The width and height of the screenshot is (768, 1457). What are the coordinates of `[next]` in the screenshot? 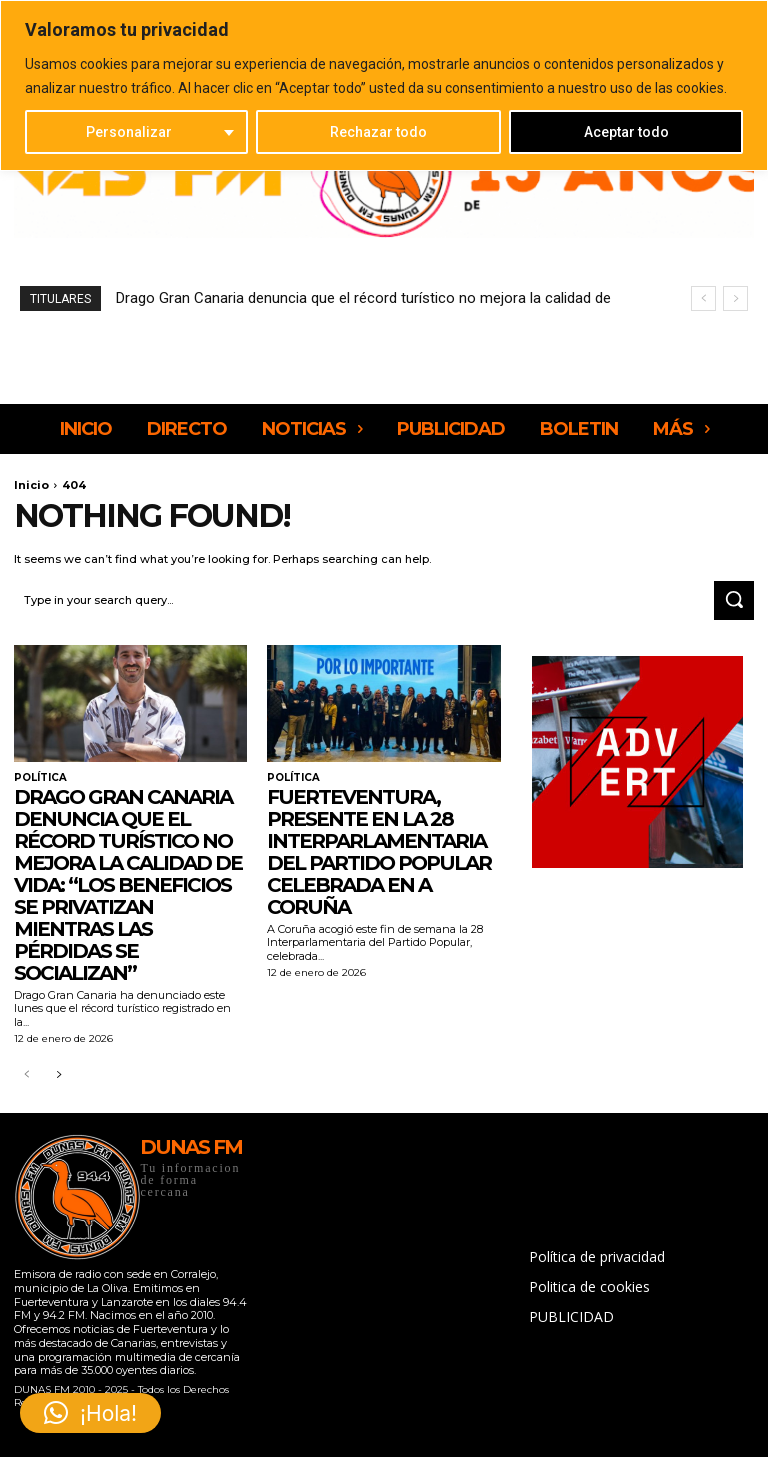 It's located at (735, 298).